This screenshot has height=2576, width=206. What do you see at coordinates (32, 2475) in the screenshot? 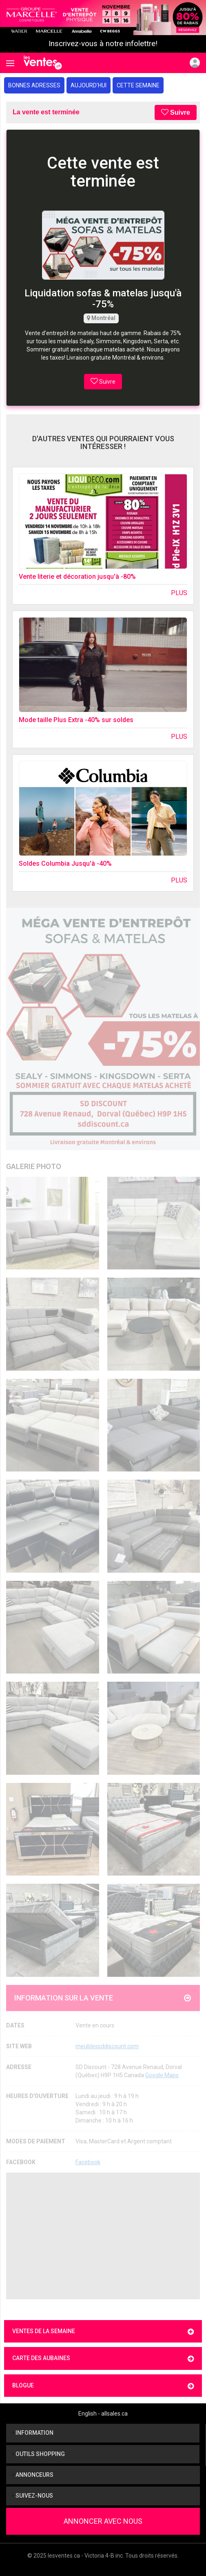
I see `Annonceurs` at bounding box center [32, 2475].